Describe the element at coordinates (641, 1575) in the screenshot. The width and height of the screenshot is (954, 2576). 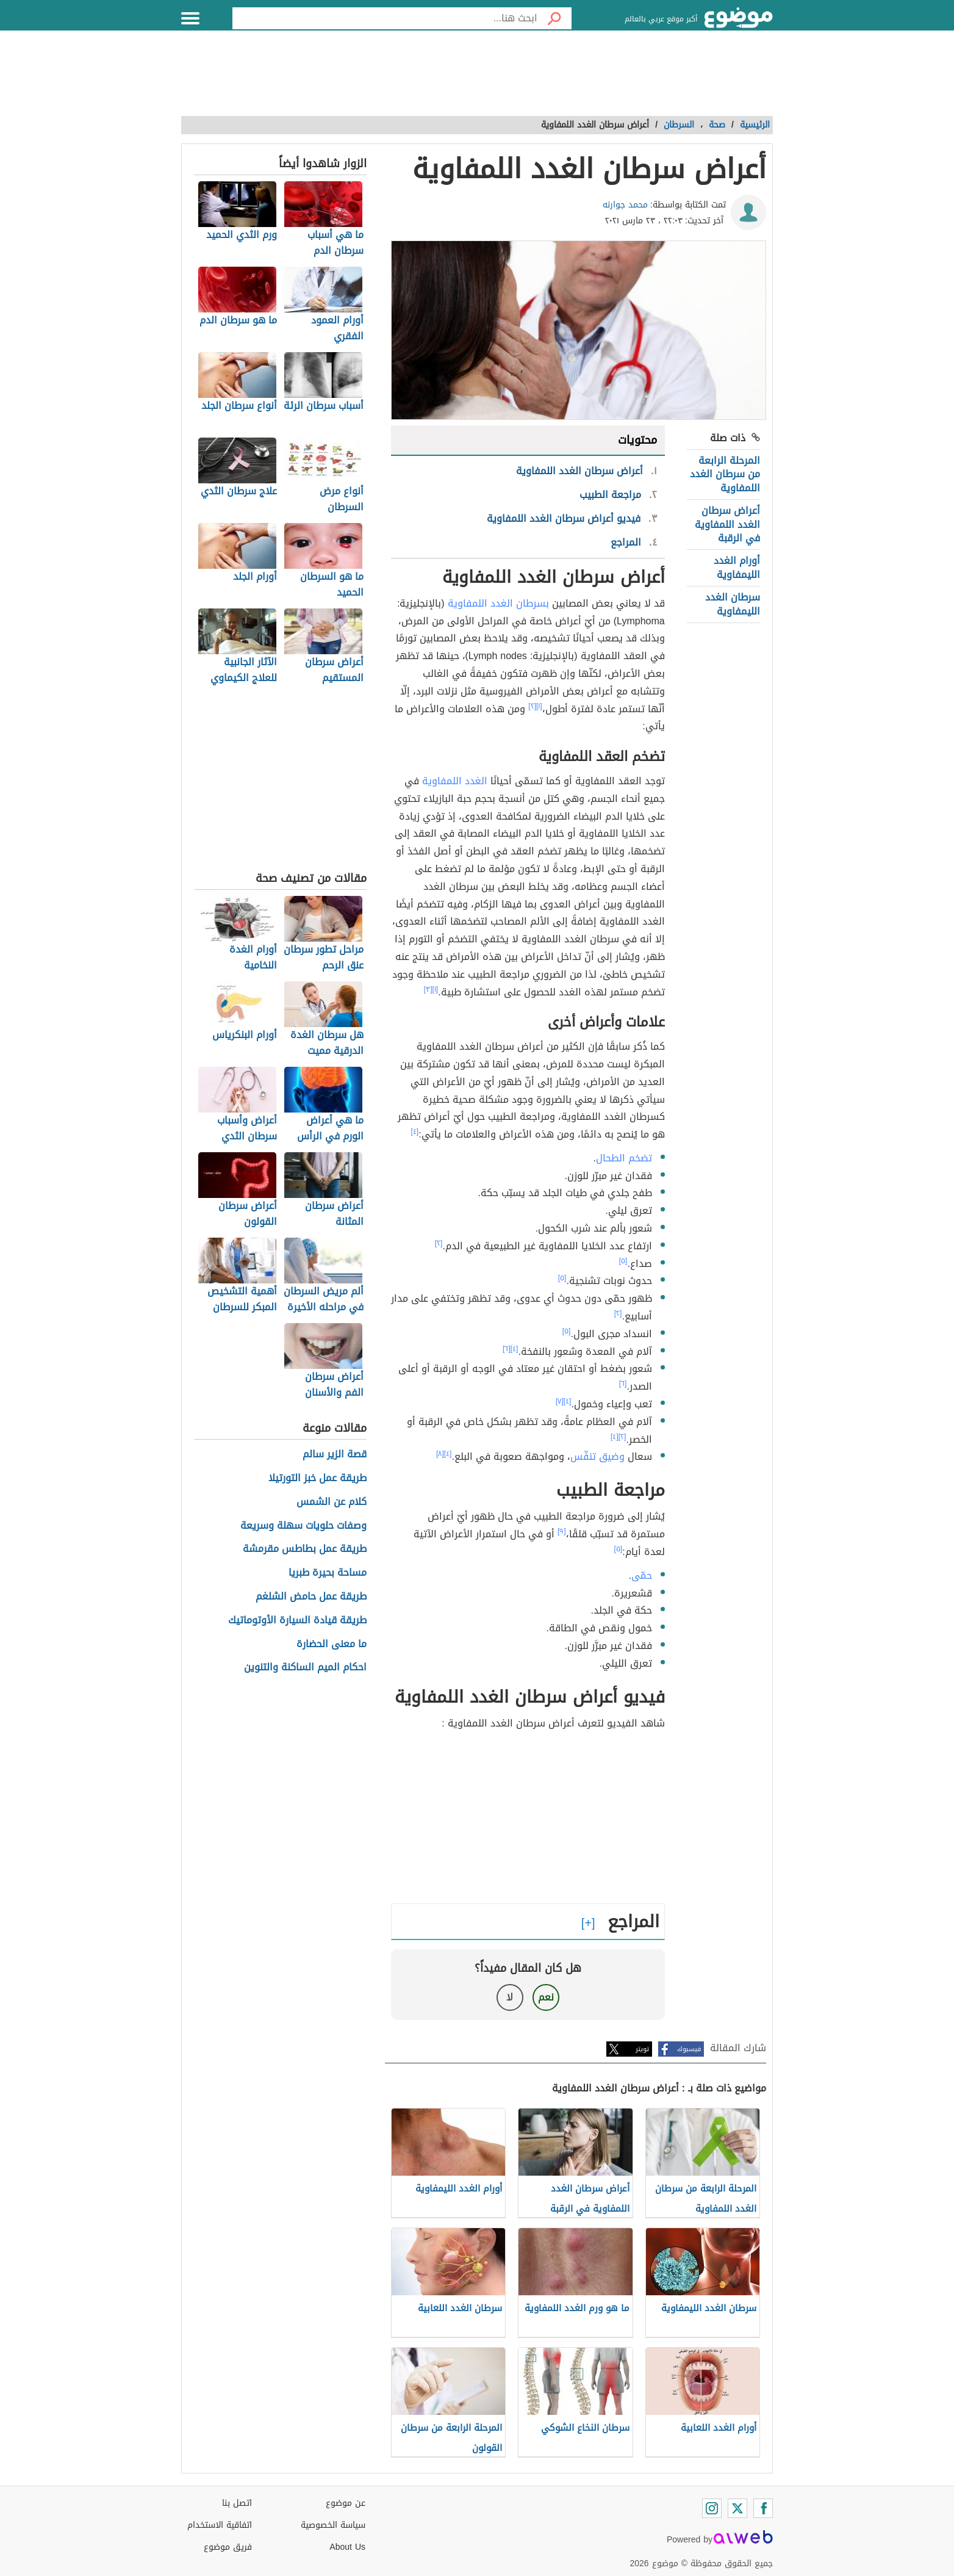
I see `حمّى` at that location.